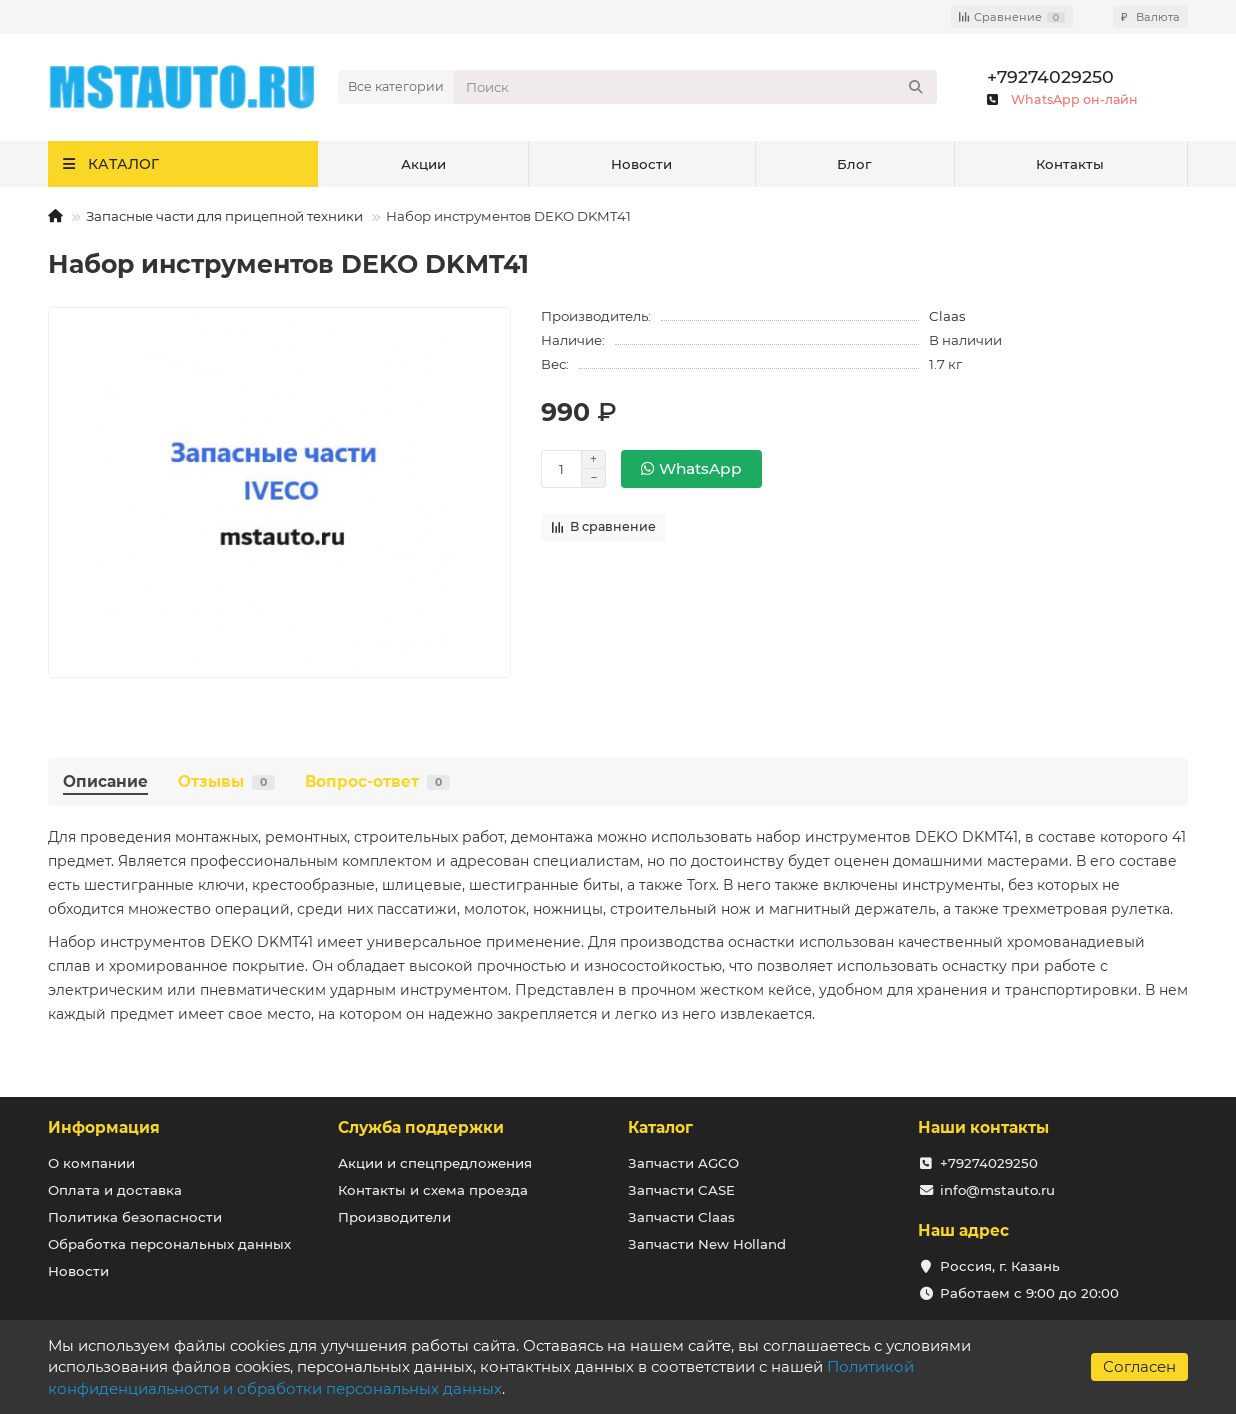  I want to click on Россия, г. Казань, so click(1000, 1266).